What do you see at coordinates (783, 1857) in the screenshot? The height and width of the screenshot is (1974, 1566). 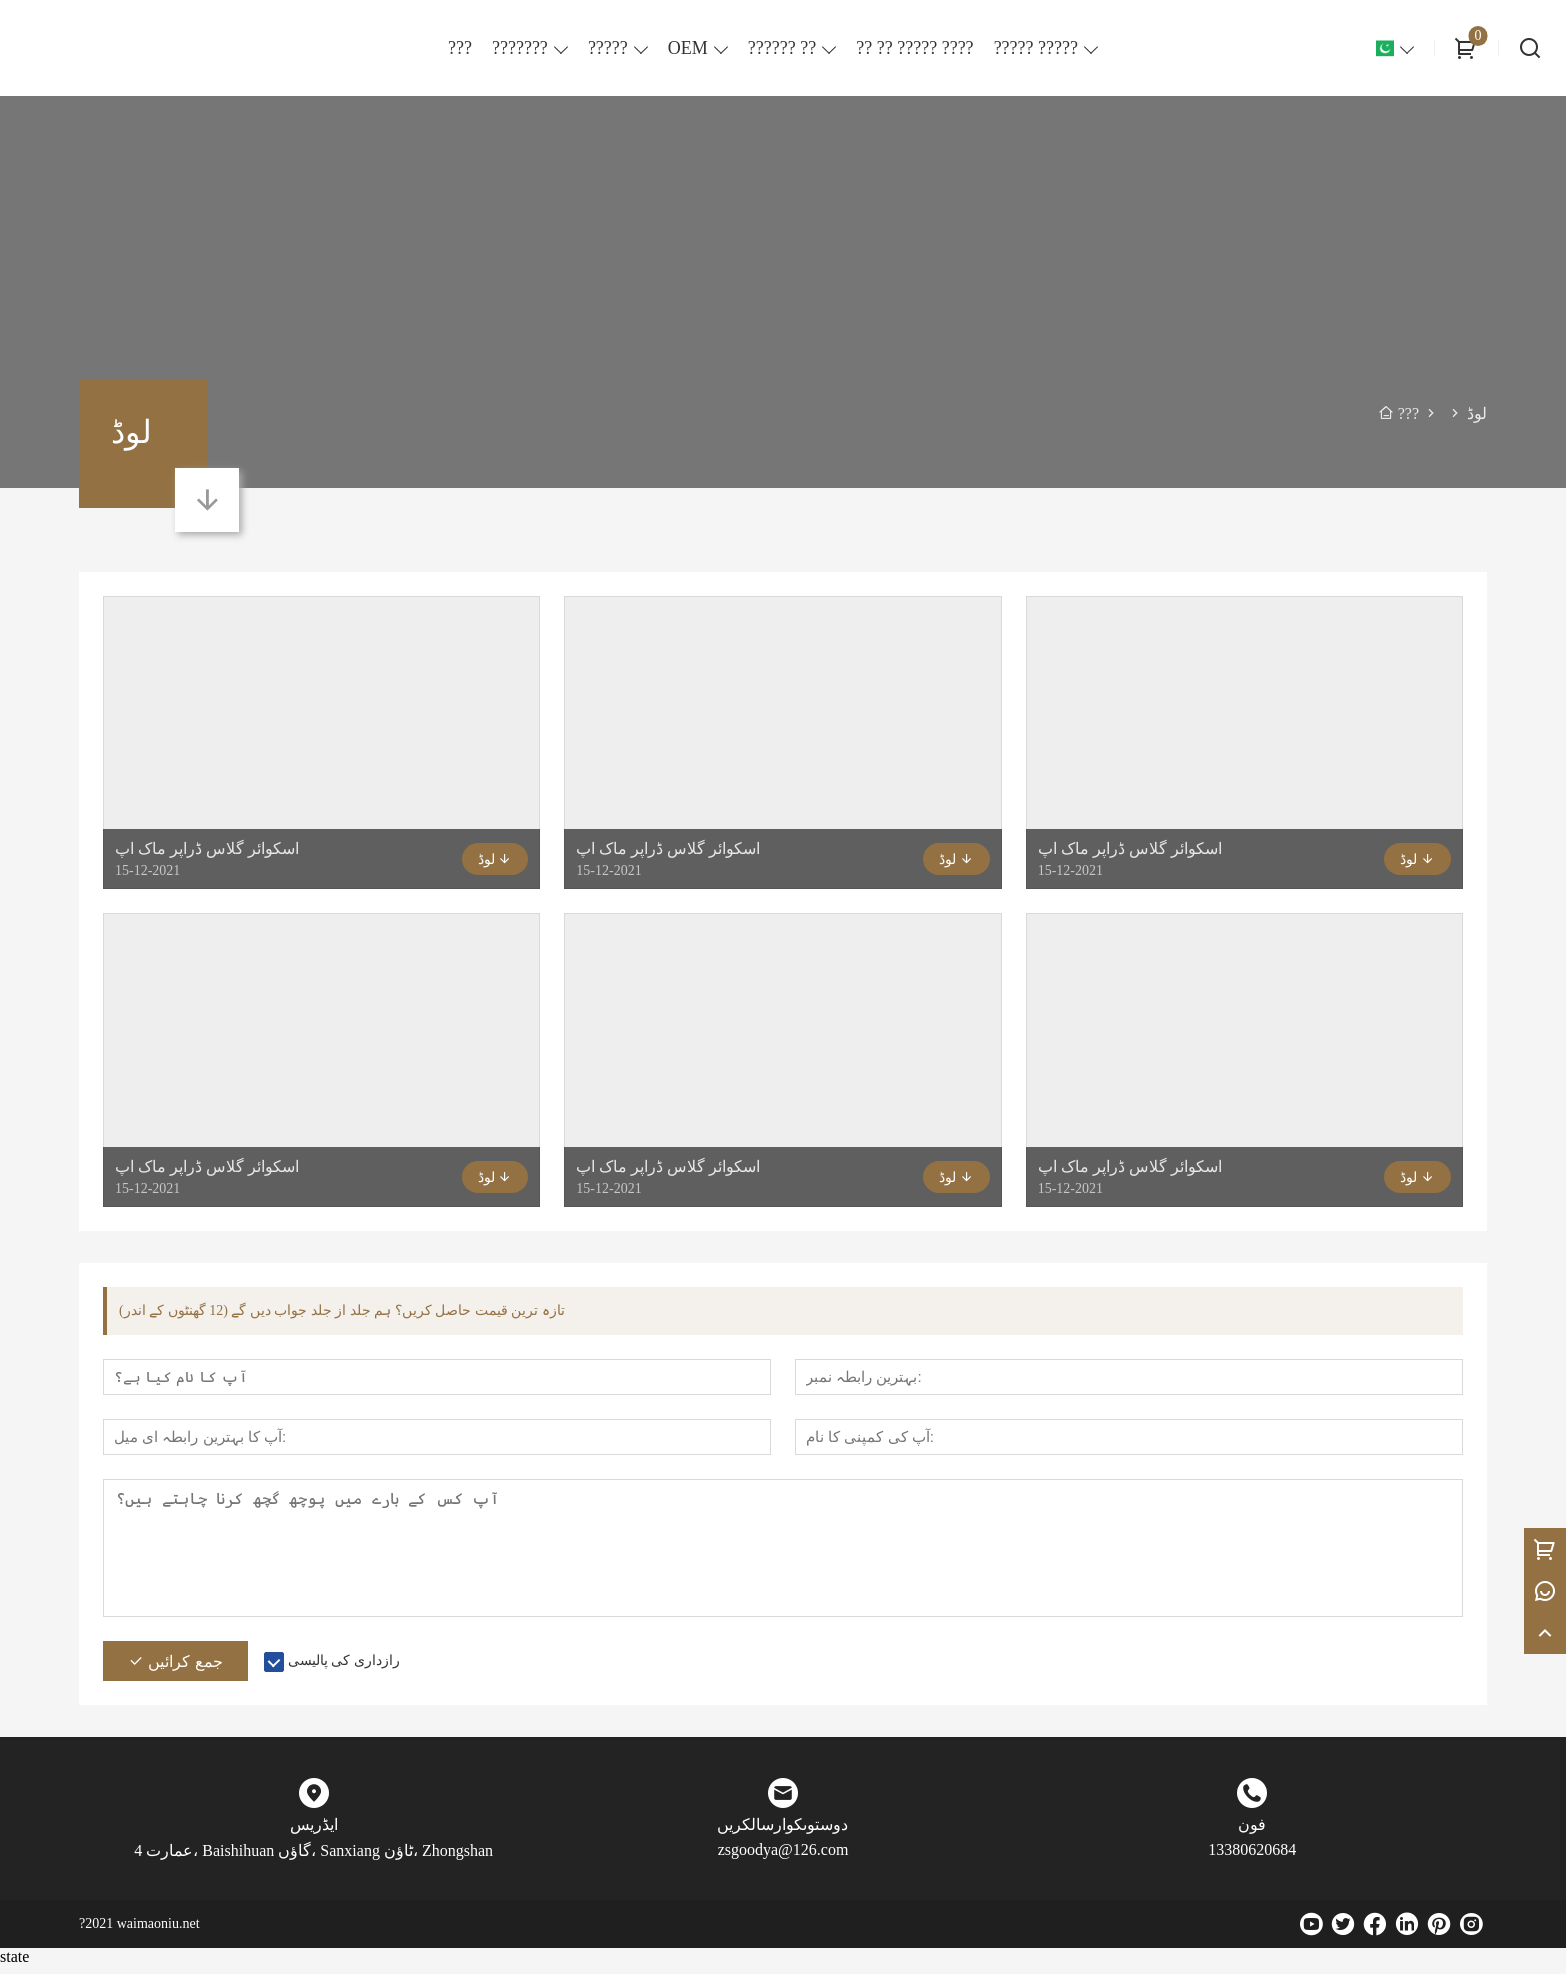 I see `zsgoodya@126.com` at bounding box center [783, 1857].